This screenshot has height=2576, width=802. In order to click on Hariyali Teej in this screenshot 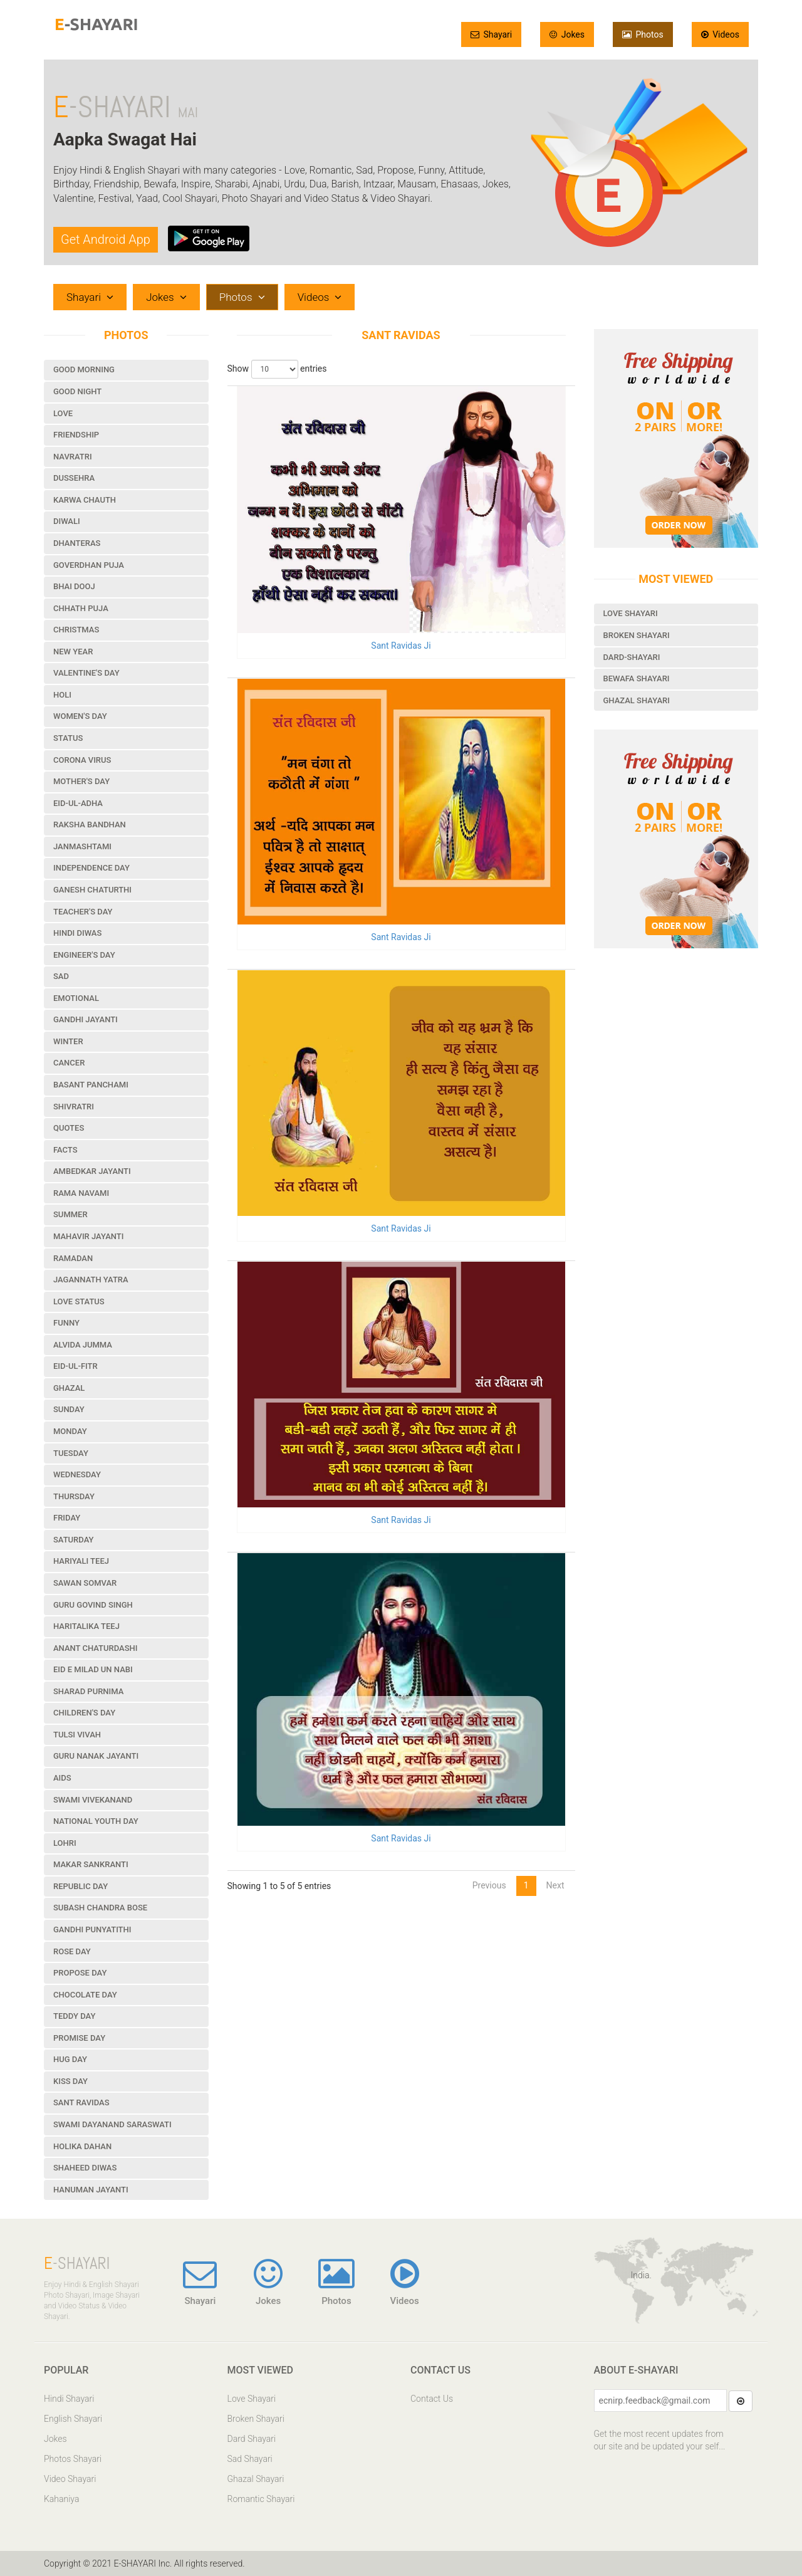, I will do `click(81, 1561)`.